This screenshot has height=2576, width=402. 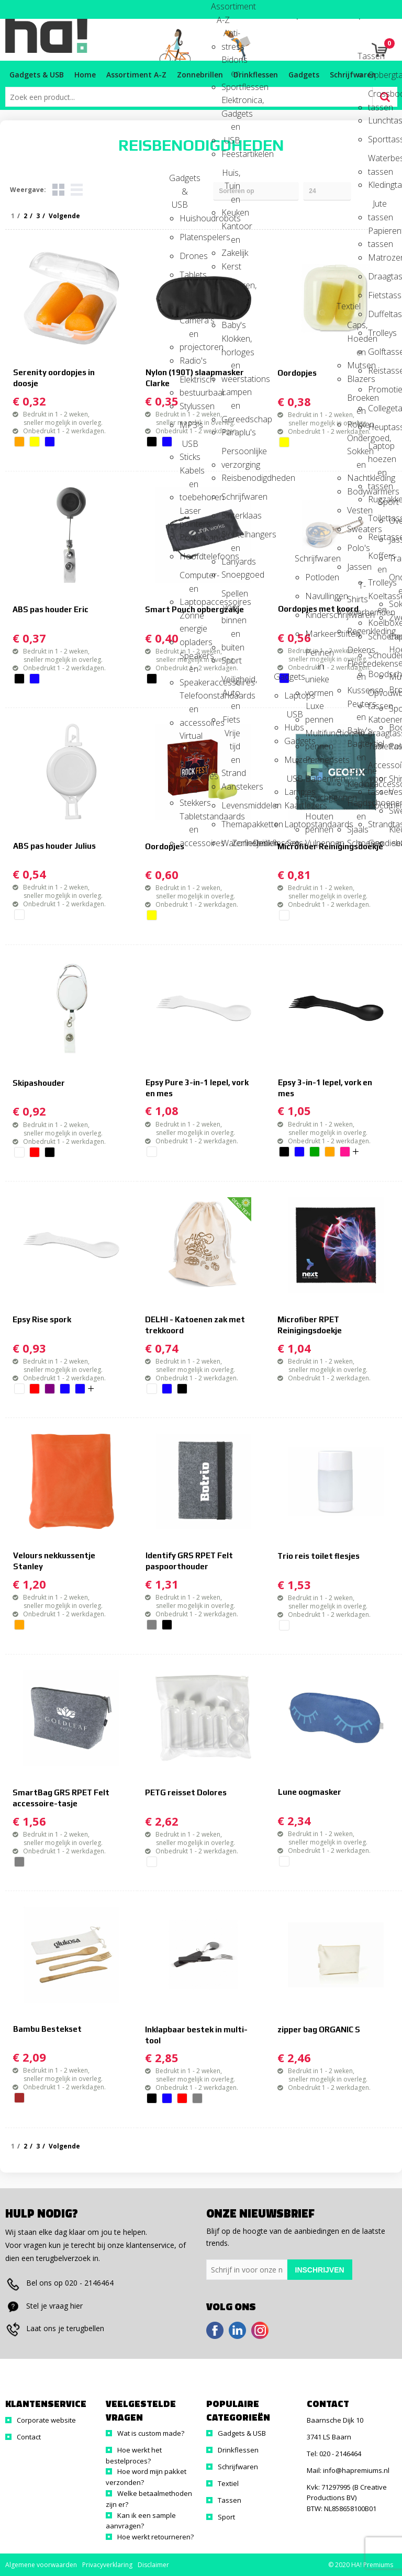 What do you see at coordinates (314, 843) in the screenshot?
I see `Vulpennen` at bounding box center [314, 843].